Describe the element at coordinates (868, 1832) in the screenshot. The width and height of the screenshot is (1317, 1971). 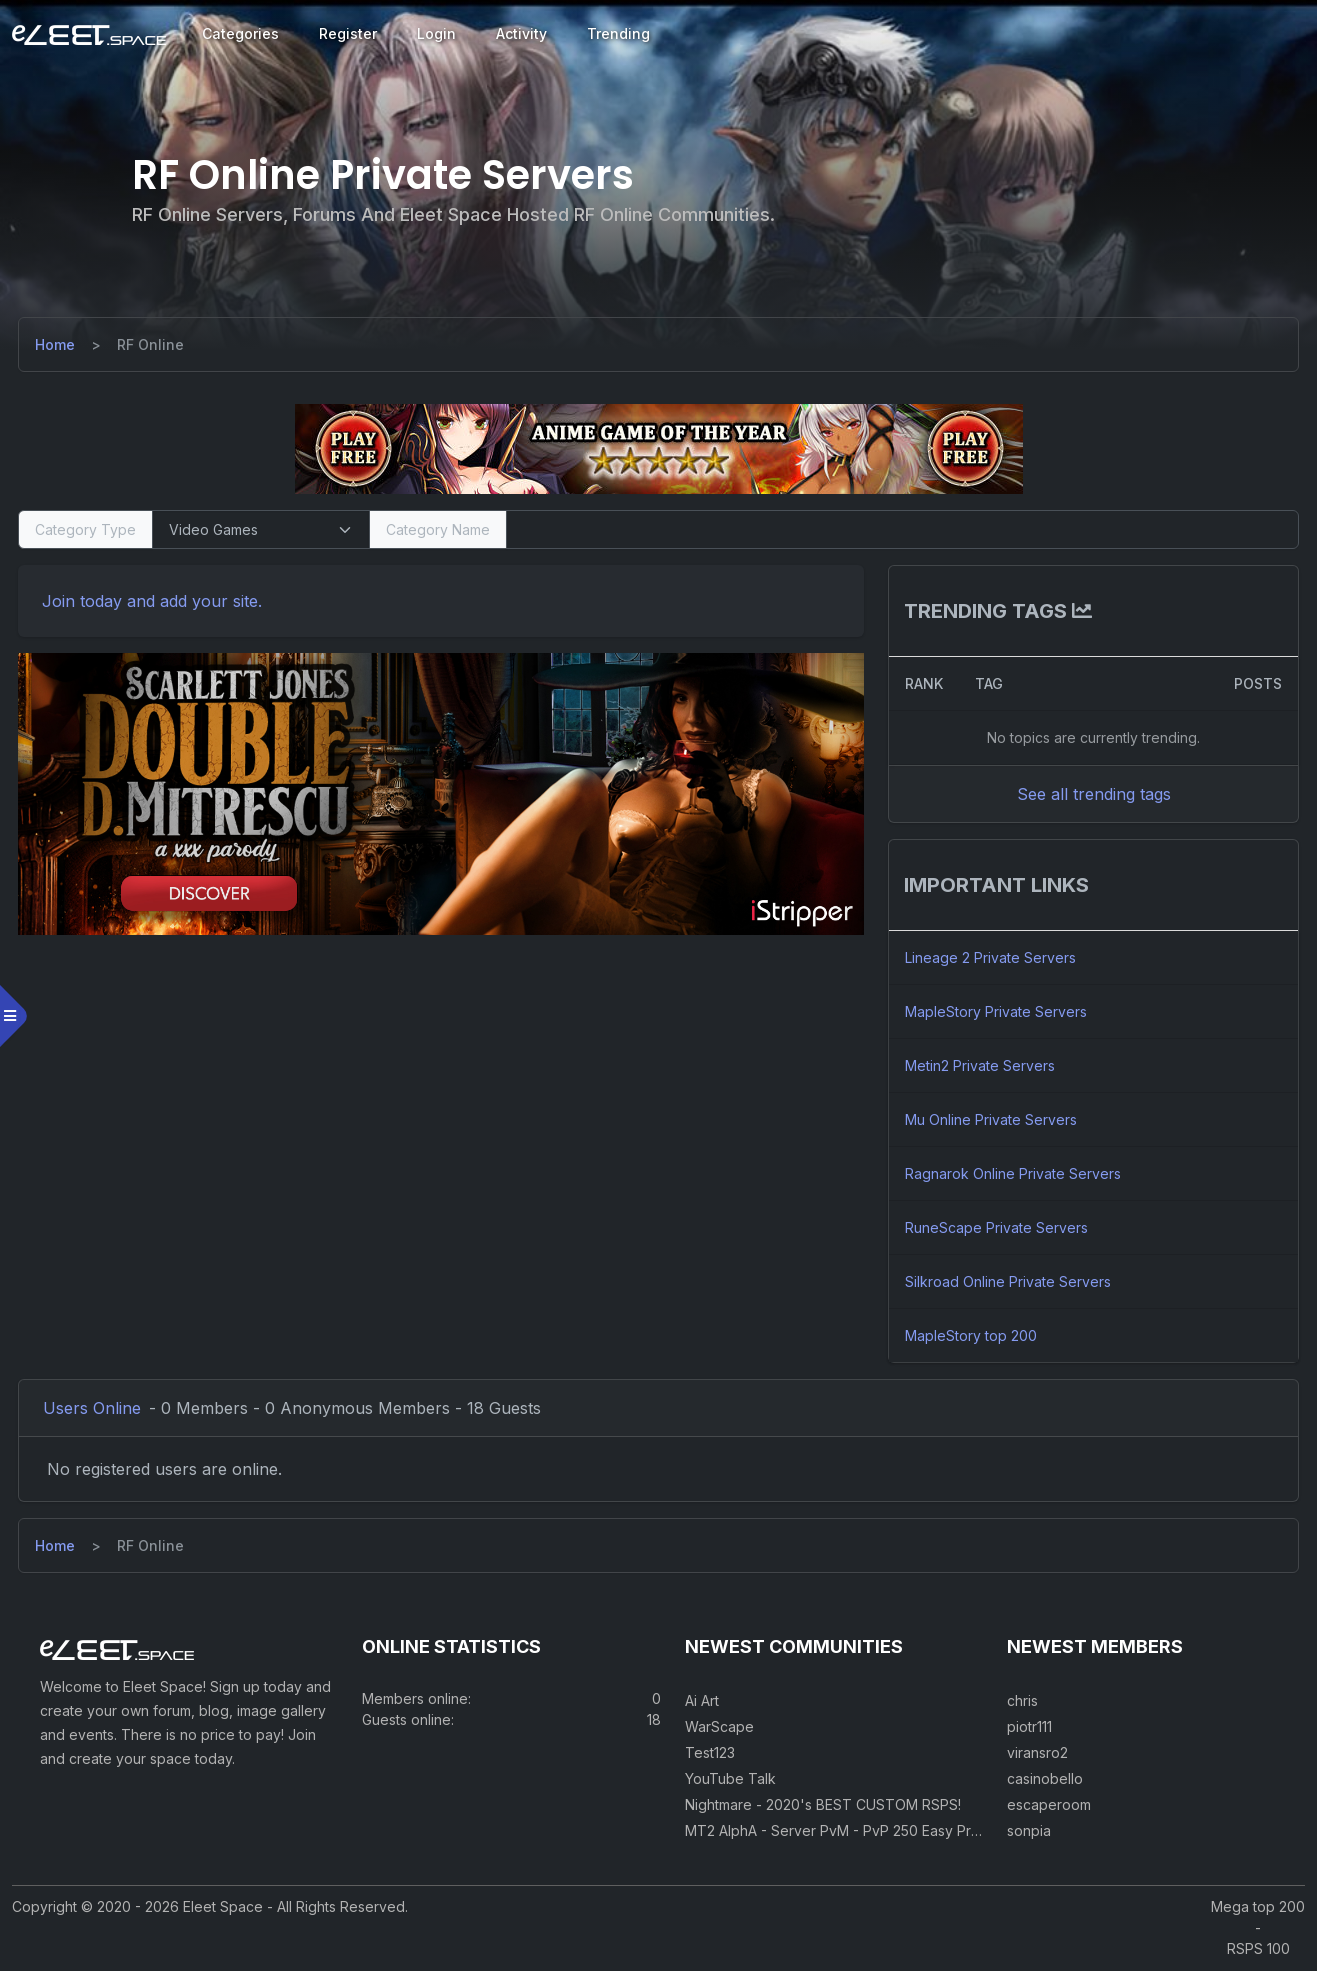
I see `MT2 AlphA - Server PvM - PvP 250 Easy Private Server` at that location.